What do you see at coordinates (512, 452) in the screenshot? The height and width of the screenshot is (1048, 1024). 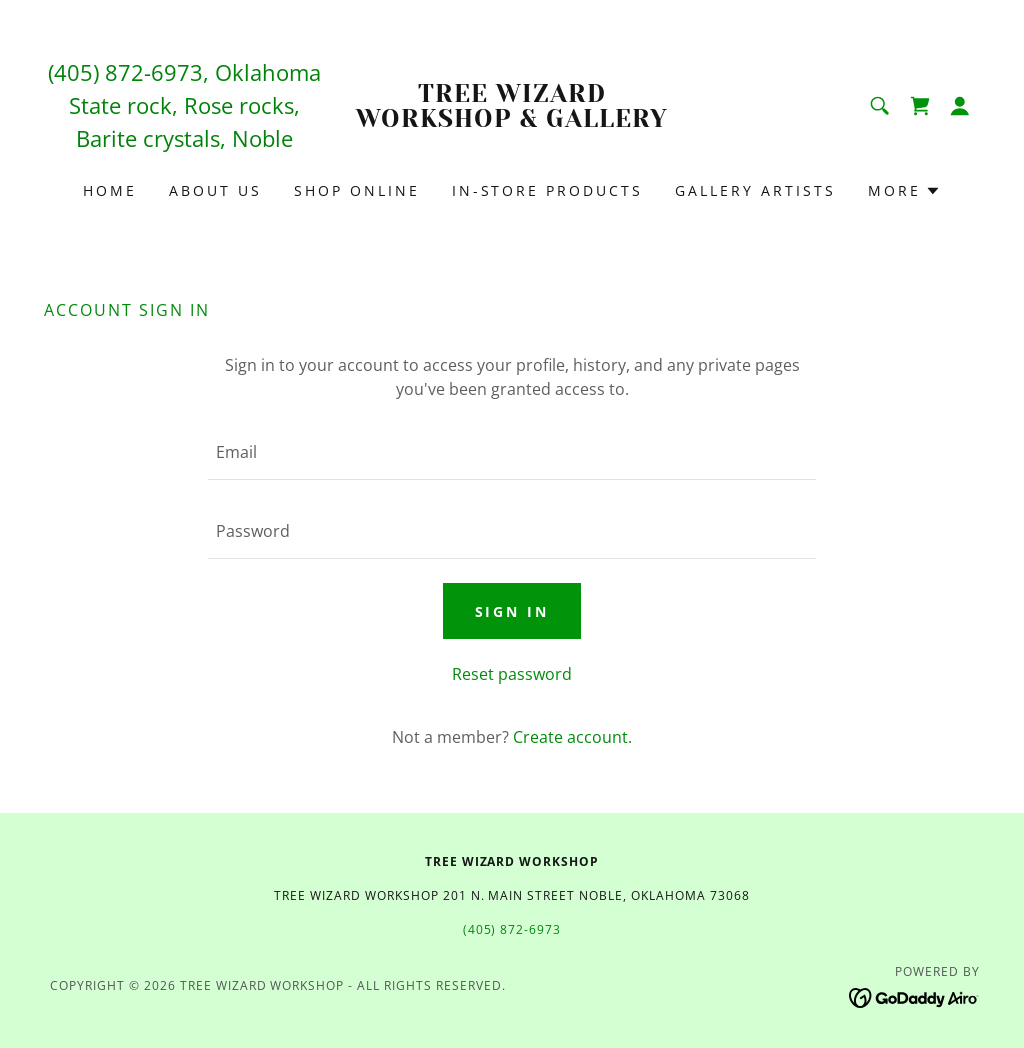 I see `[textbox]` at bounding box center [512, 452].